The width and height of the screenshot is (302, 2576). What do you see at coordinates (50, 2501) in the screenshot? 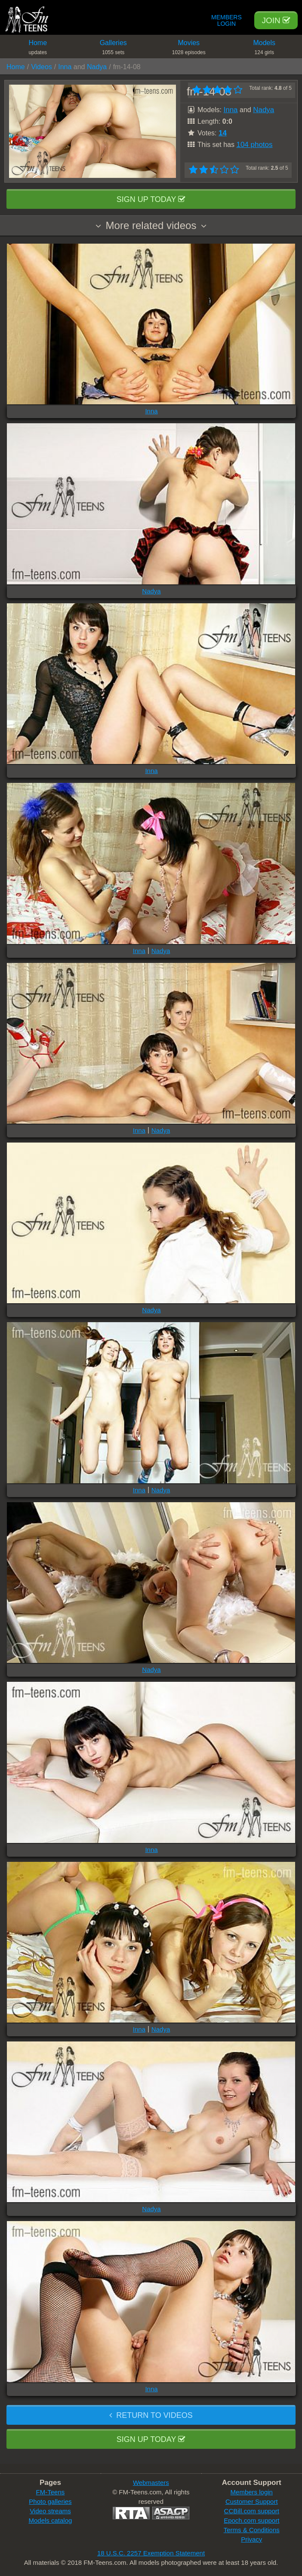
I see `Photo galleries` at bounding box center [50, 2501].